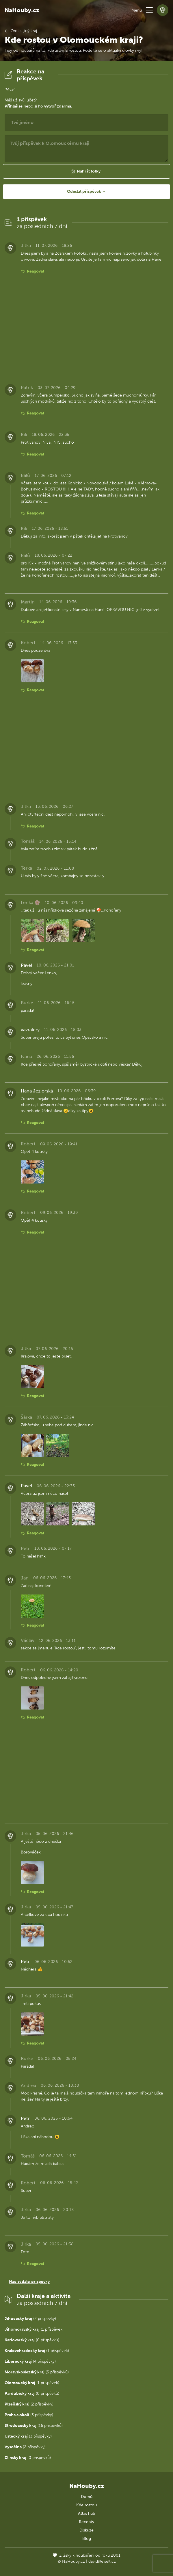 The image size is (173, 2576). What do you see at coordinates (57, 106) in the screenshot?
I see `vytvoř zdarma` at bounding box center [57, 106].